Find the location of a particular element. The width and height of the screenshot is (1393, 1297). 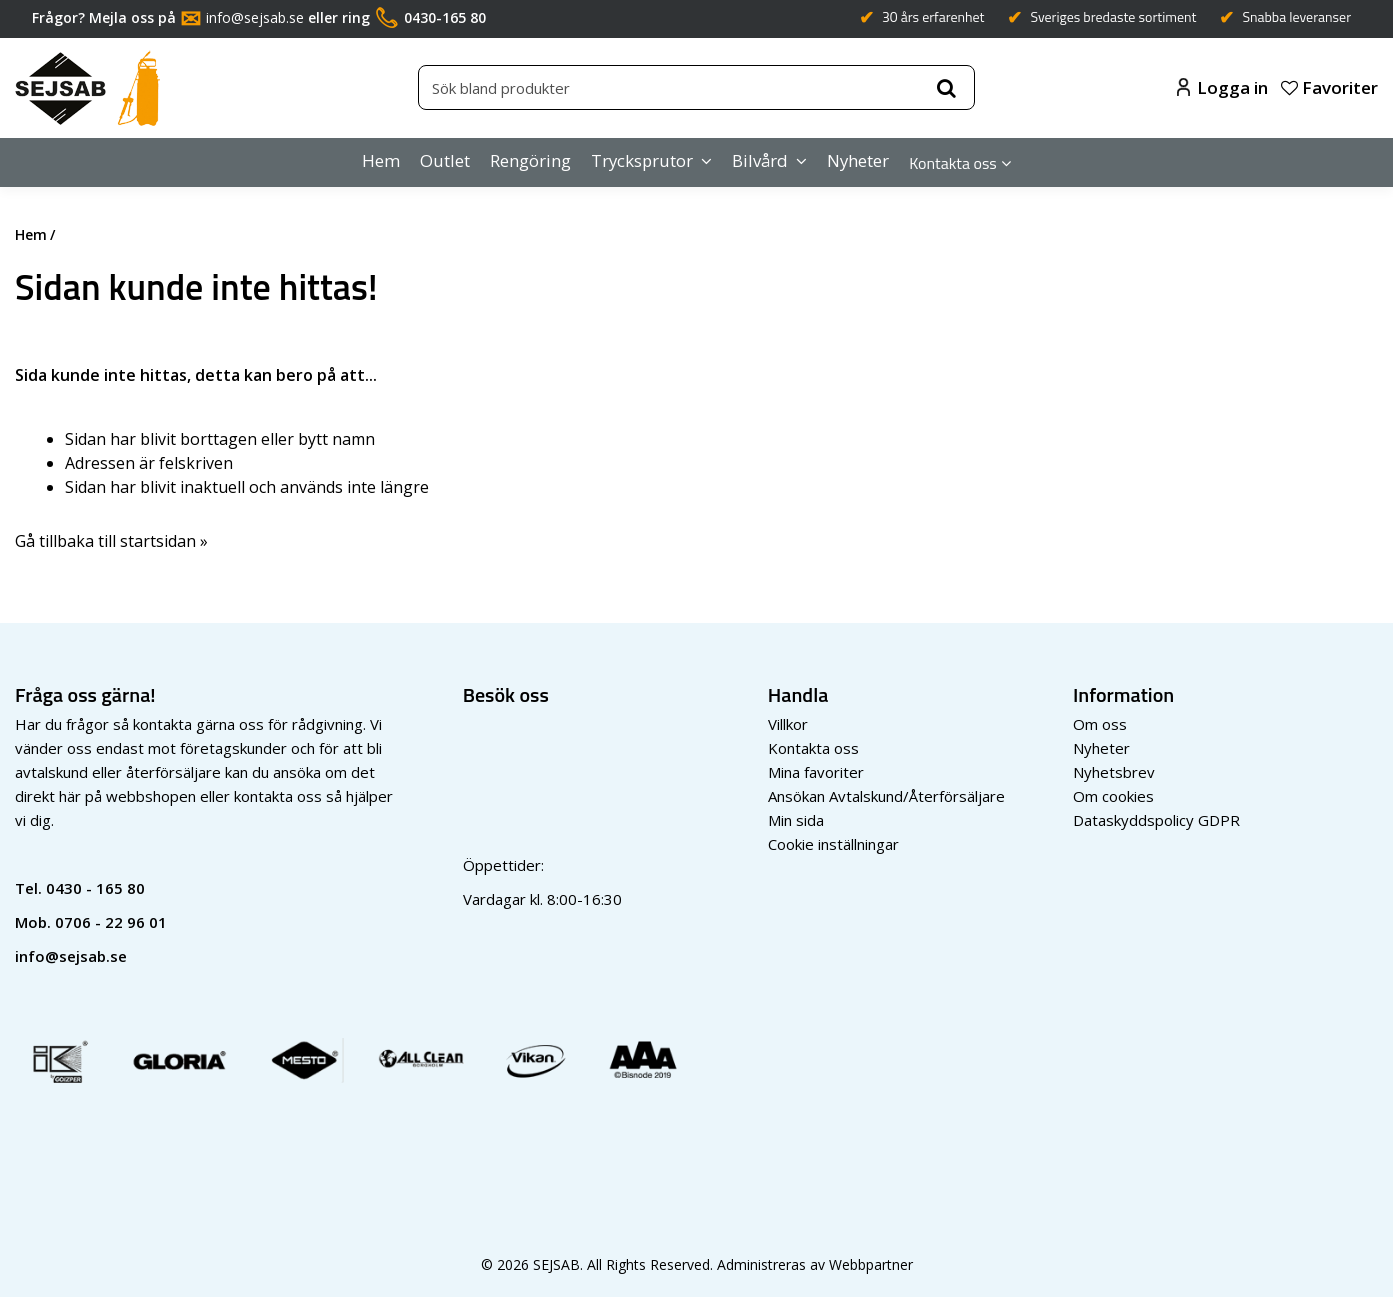

Kontakta oss is located at coordinates (953, 163).